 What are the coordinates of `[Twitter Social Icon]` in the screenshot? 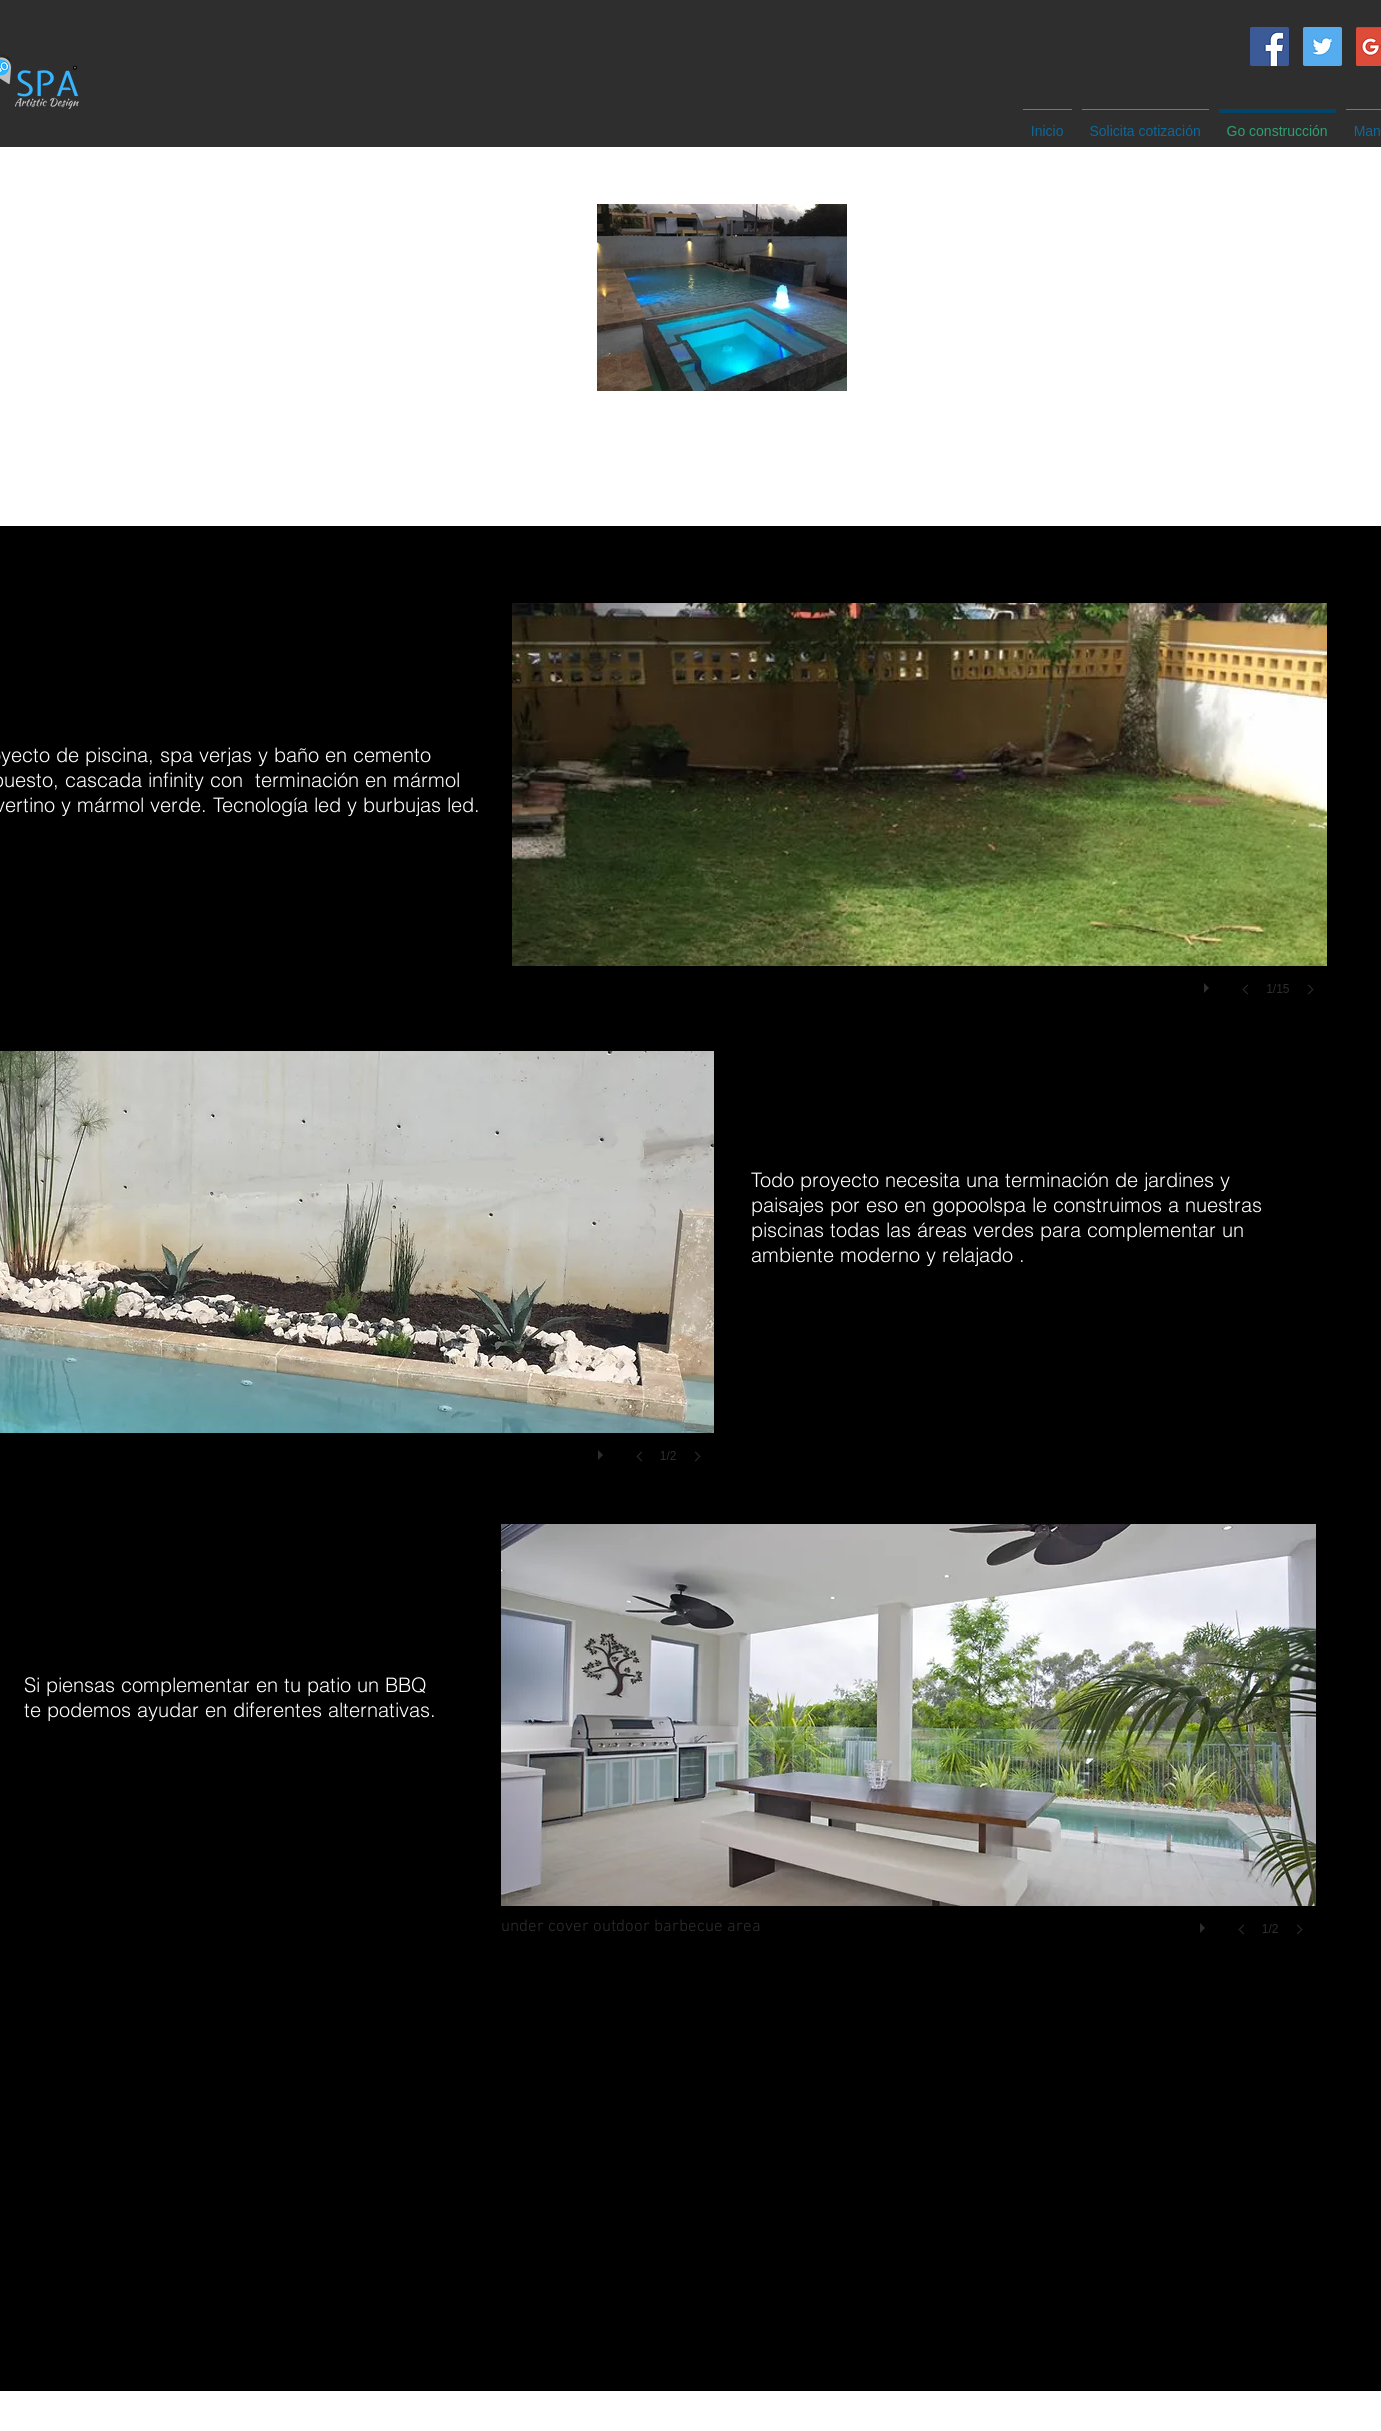 It's located at (1322, 46).